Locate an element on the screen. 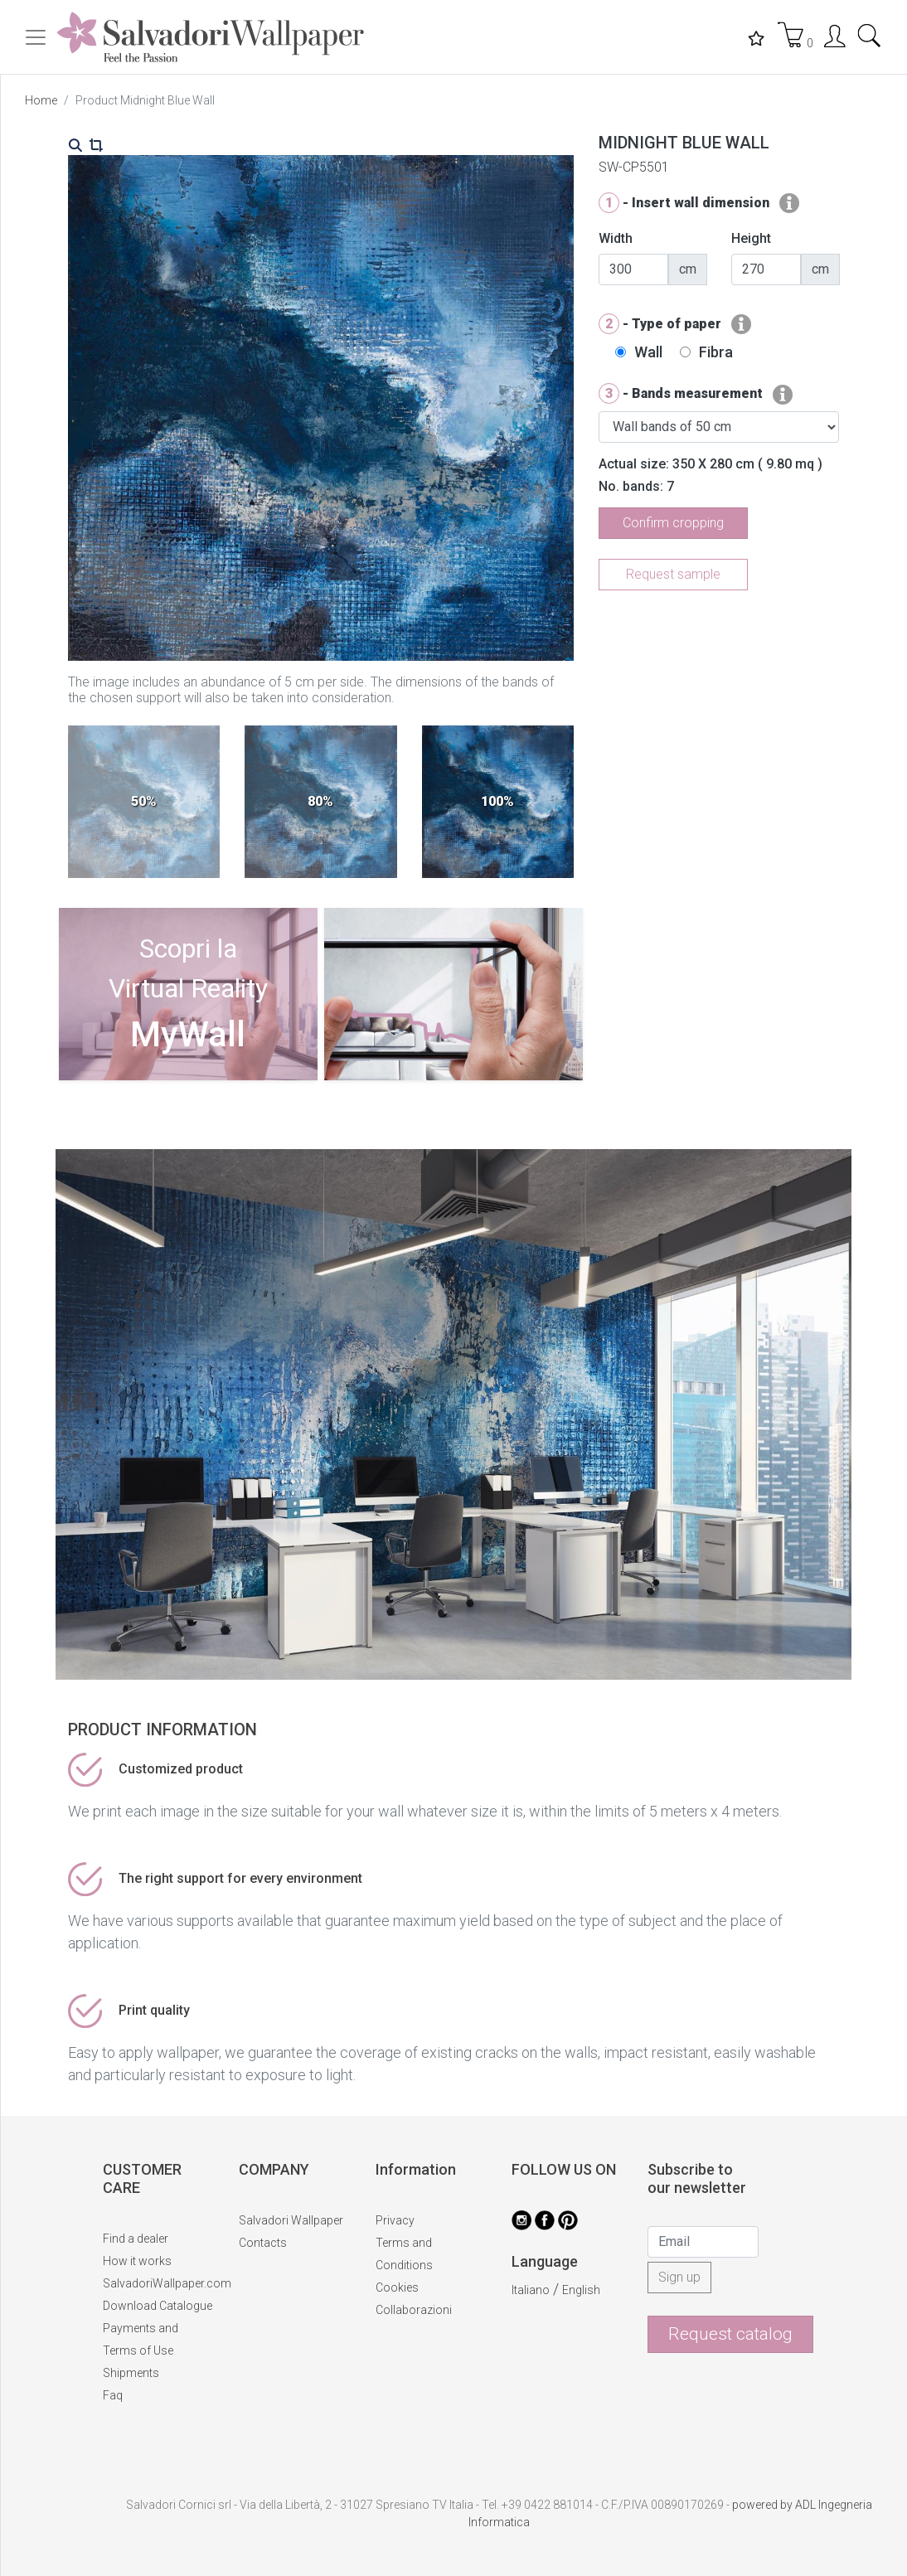 The image size is (907, 2576). Shipments is located at coordinates (131, 2373).